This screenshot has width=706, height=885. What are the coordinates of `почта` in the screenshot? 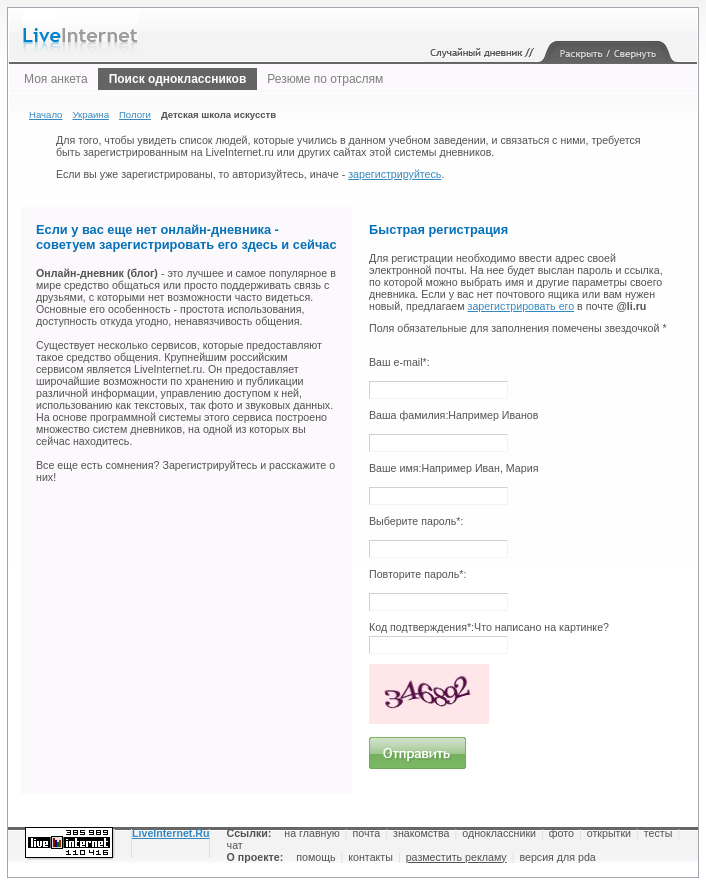 It's located at (367, 833).